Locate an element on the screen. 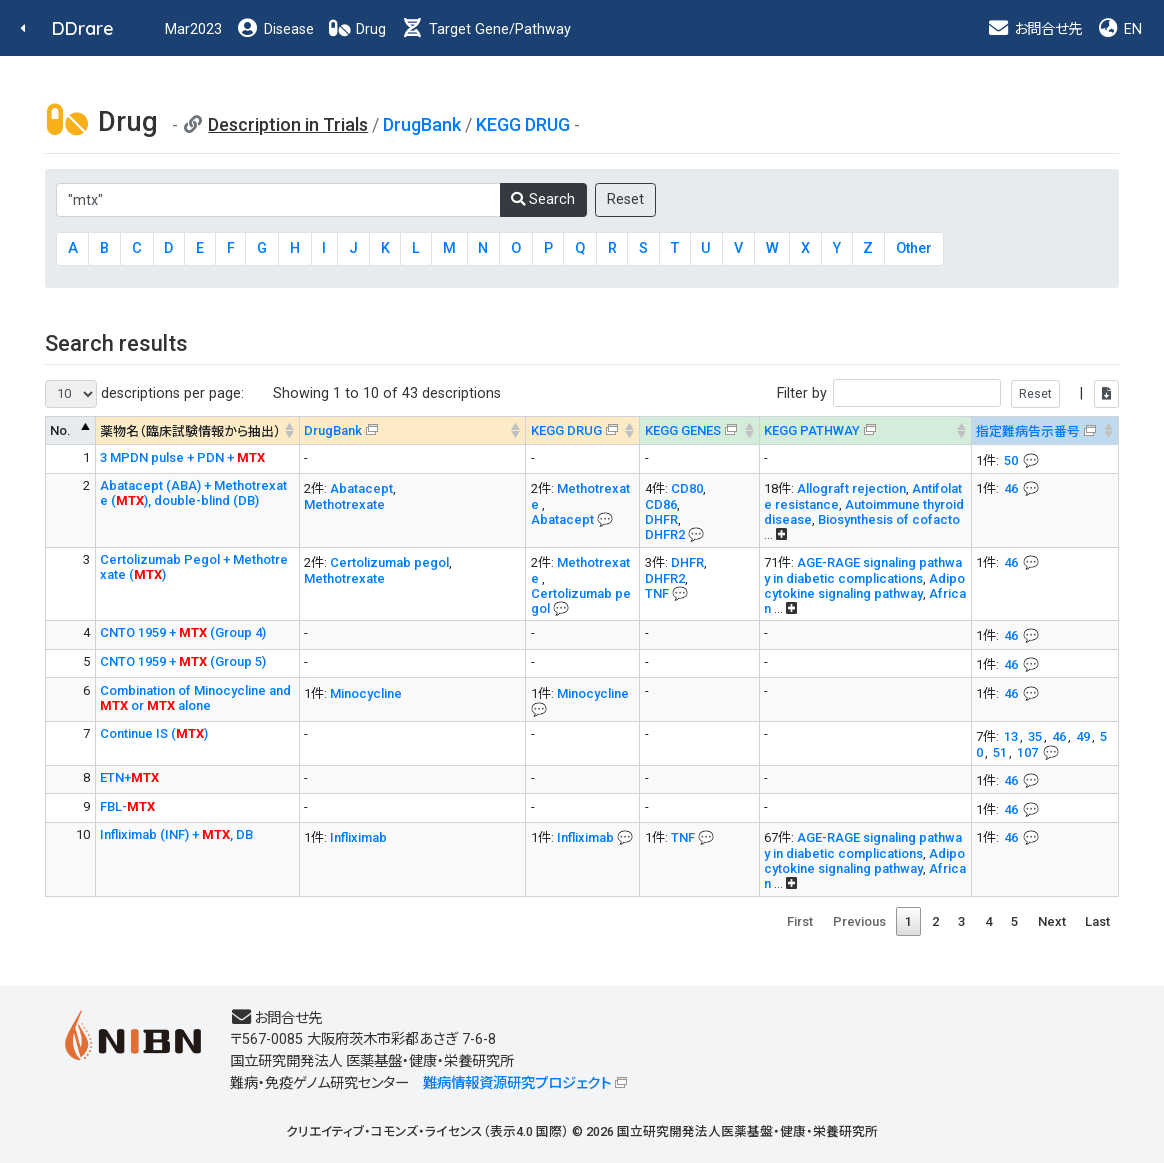 The width and height of the screenshot is (1164, 1163). Abatacept is located at coordinates (361, 488).